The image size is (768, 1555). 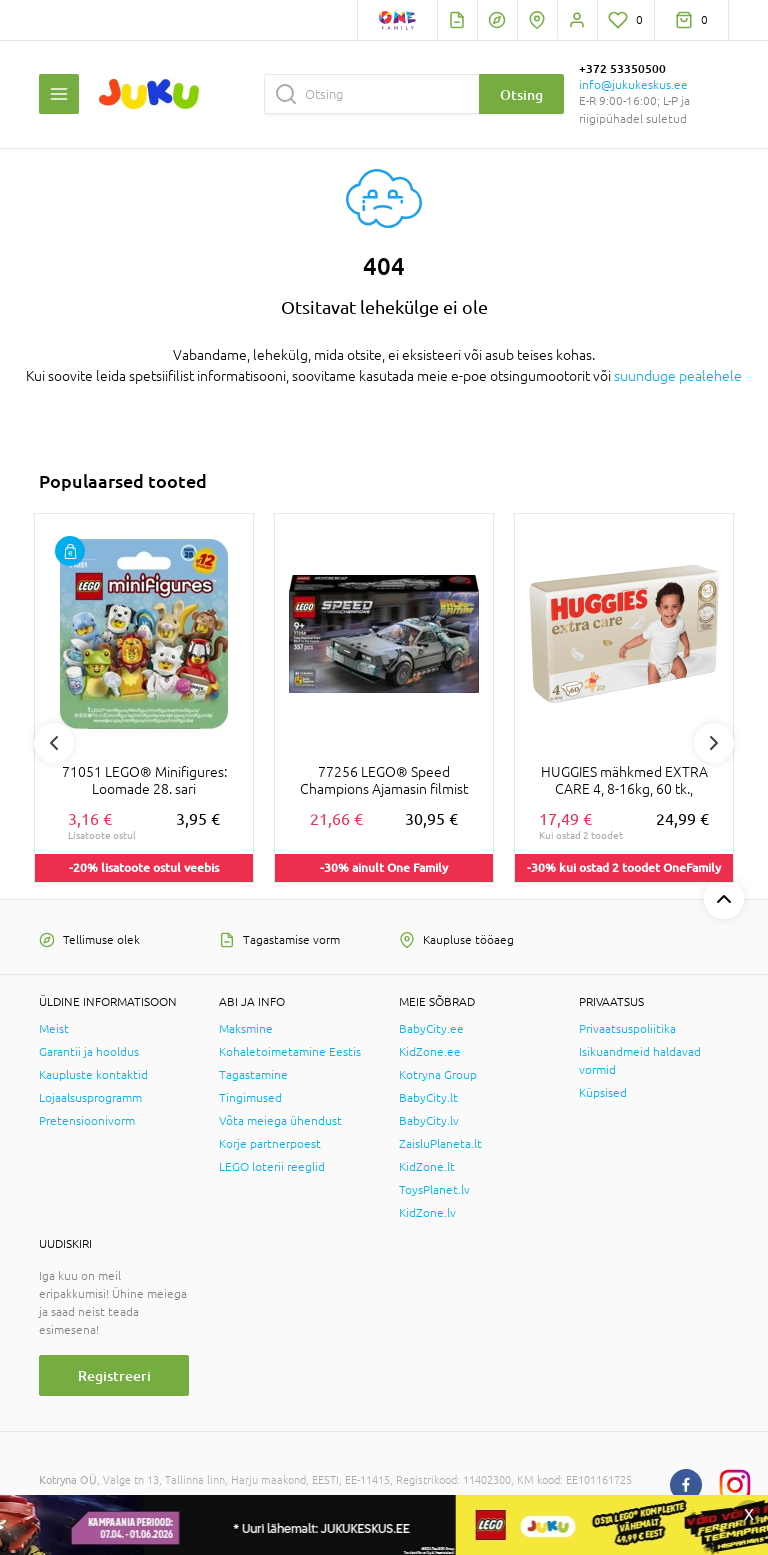 I want to click on LEGO loterii reeglid, so click(x=272, y=1167).